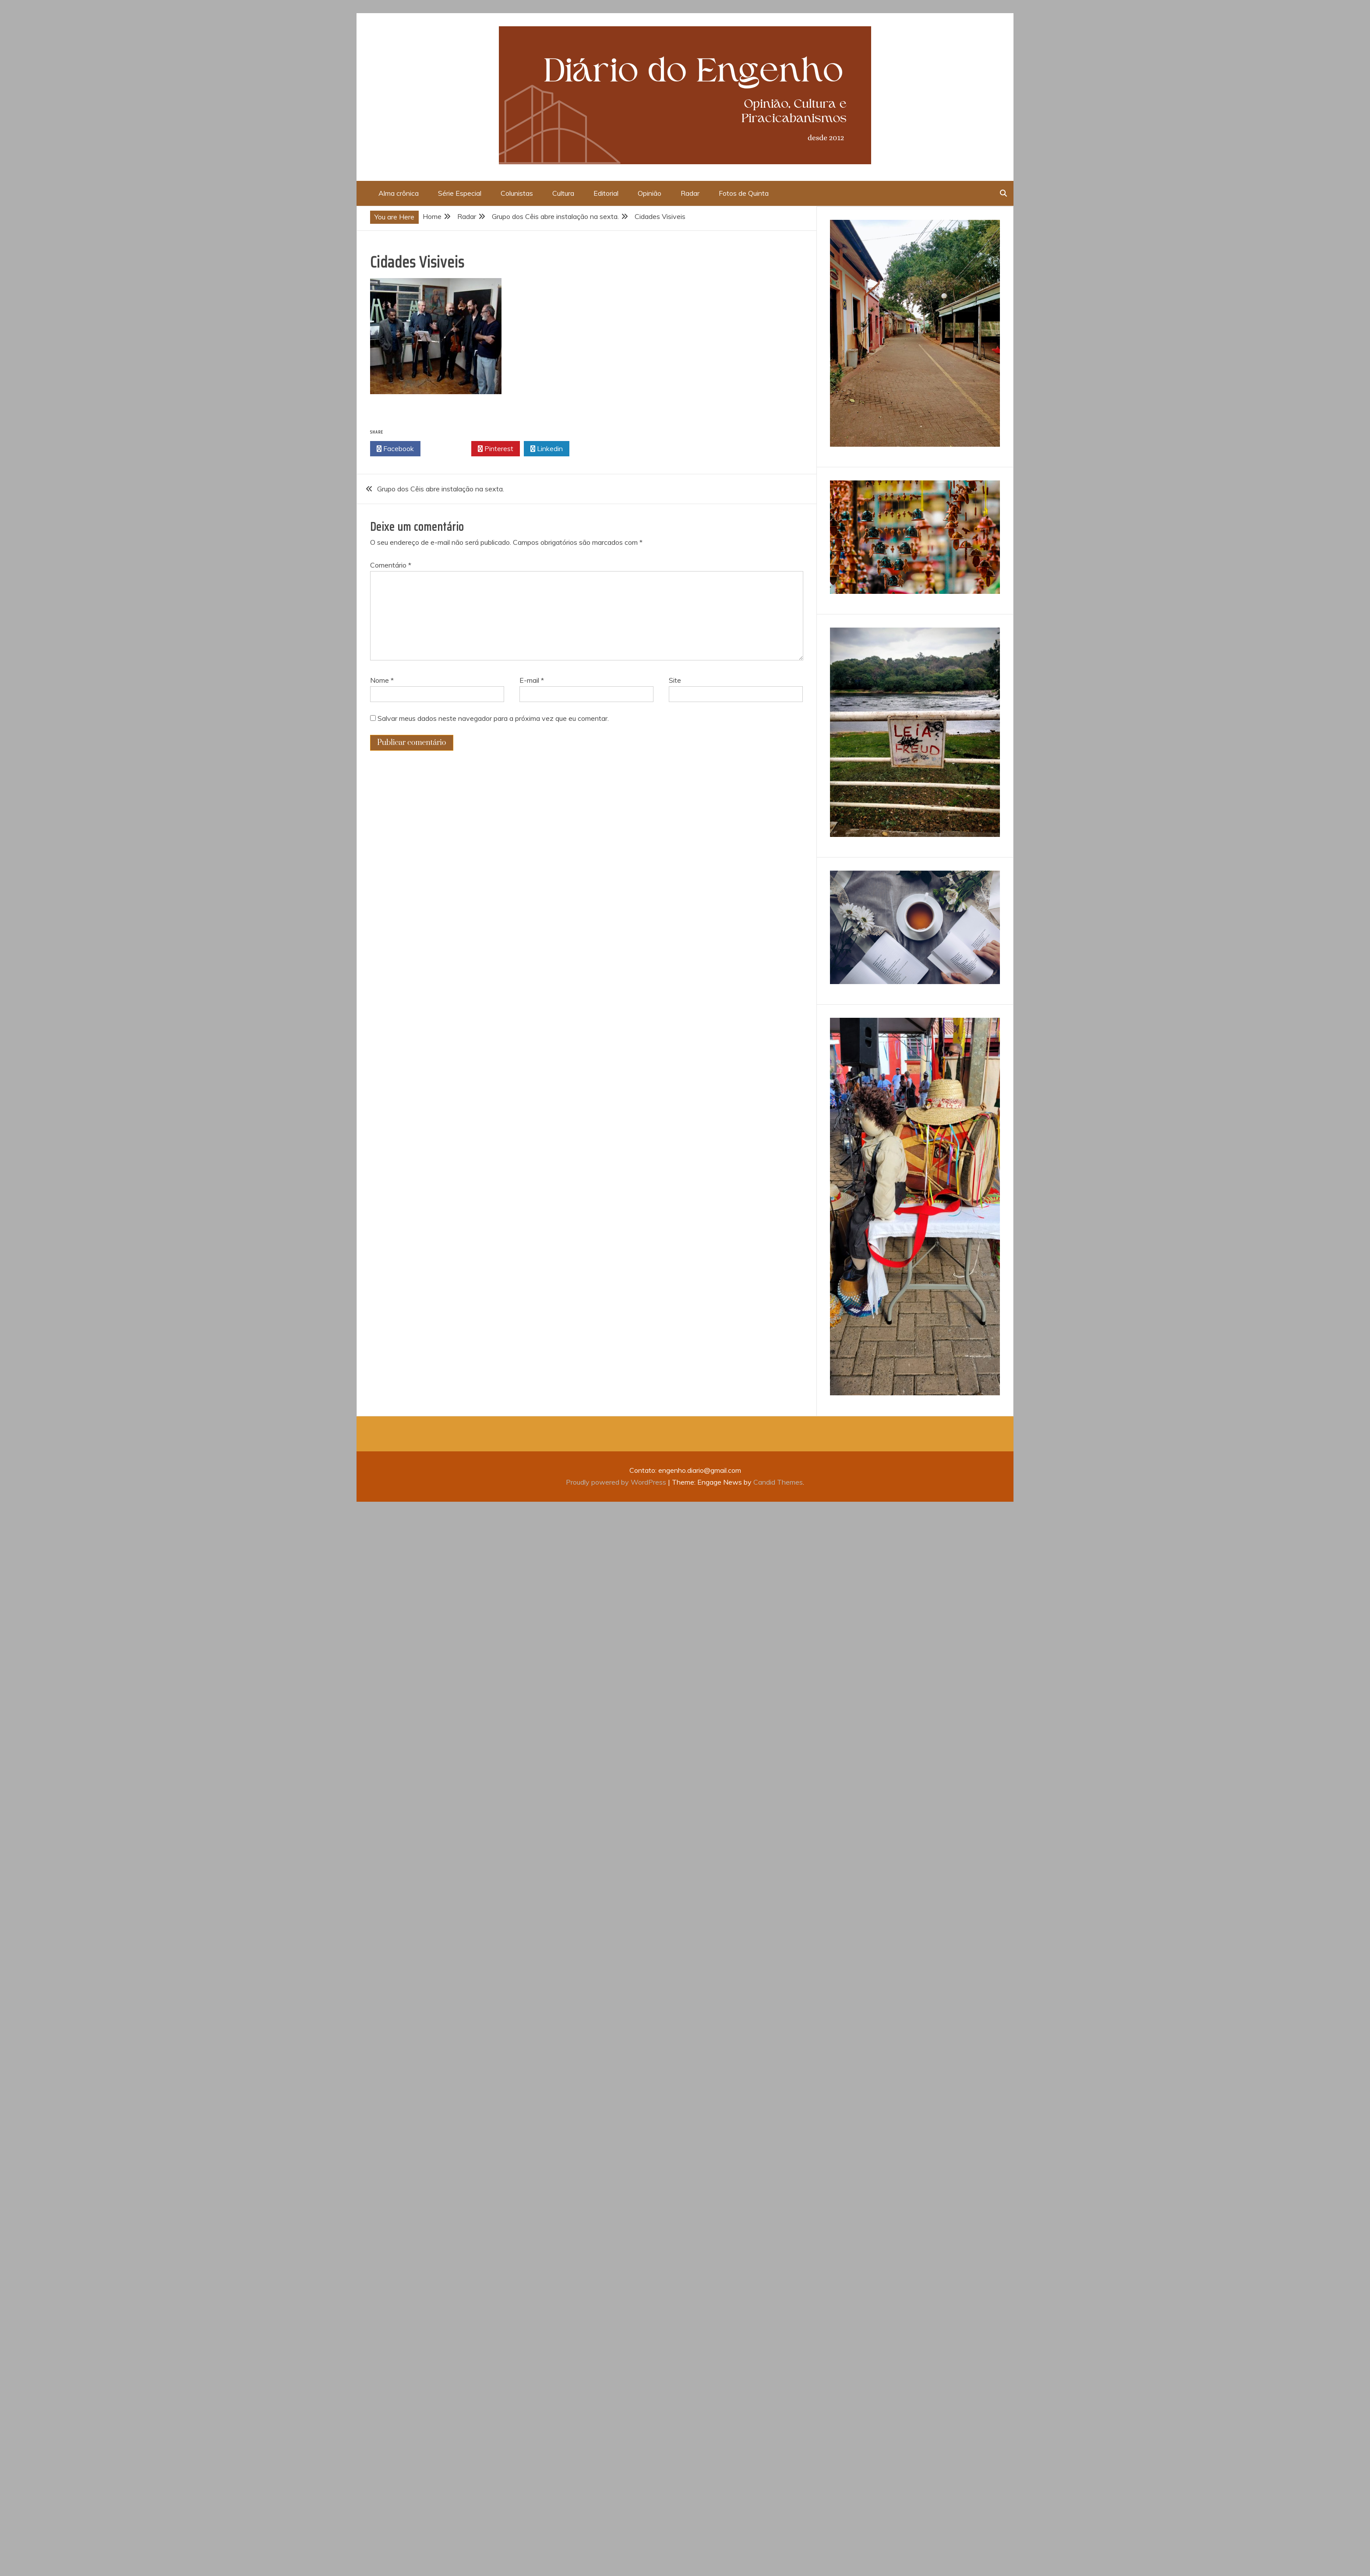  What do you see at coordinates (446, 448) in the screenshot?
I see `Twitter` at bounding box center [446, 448].